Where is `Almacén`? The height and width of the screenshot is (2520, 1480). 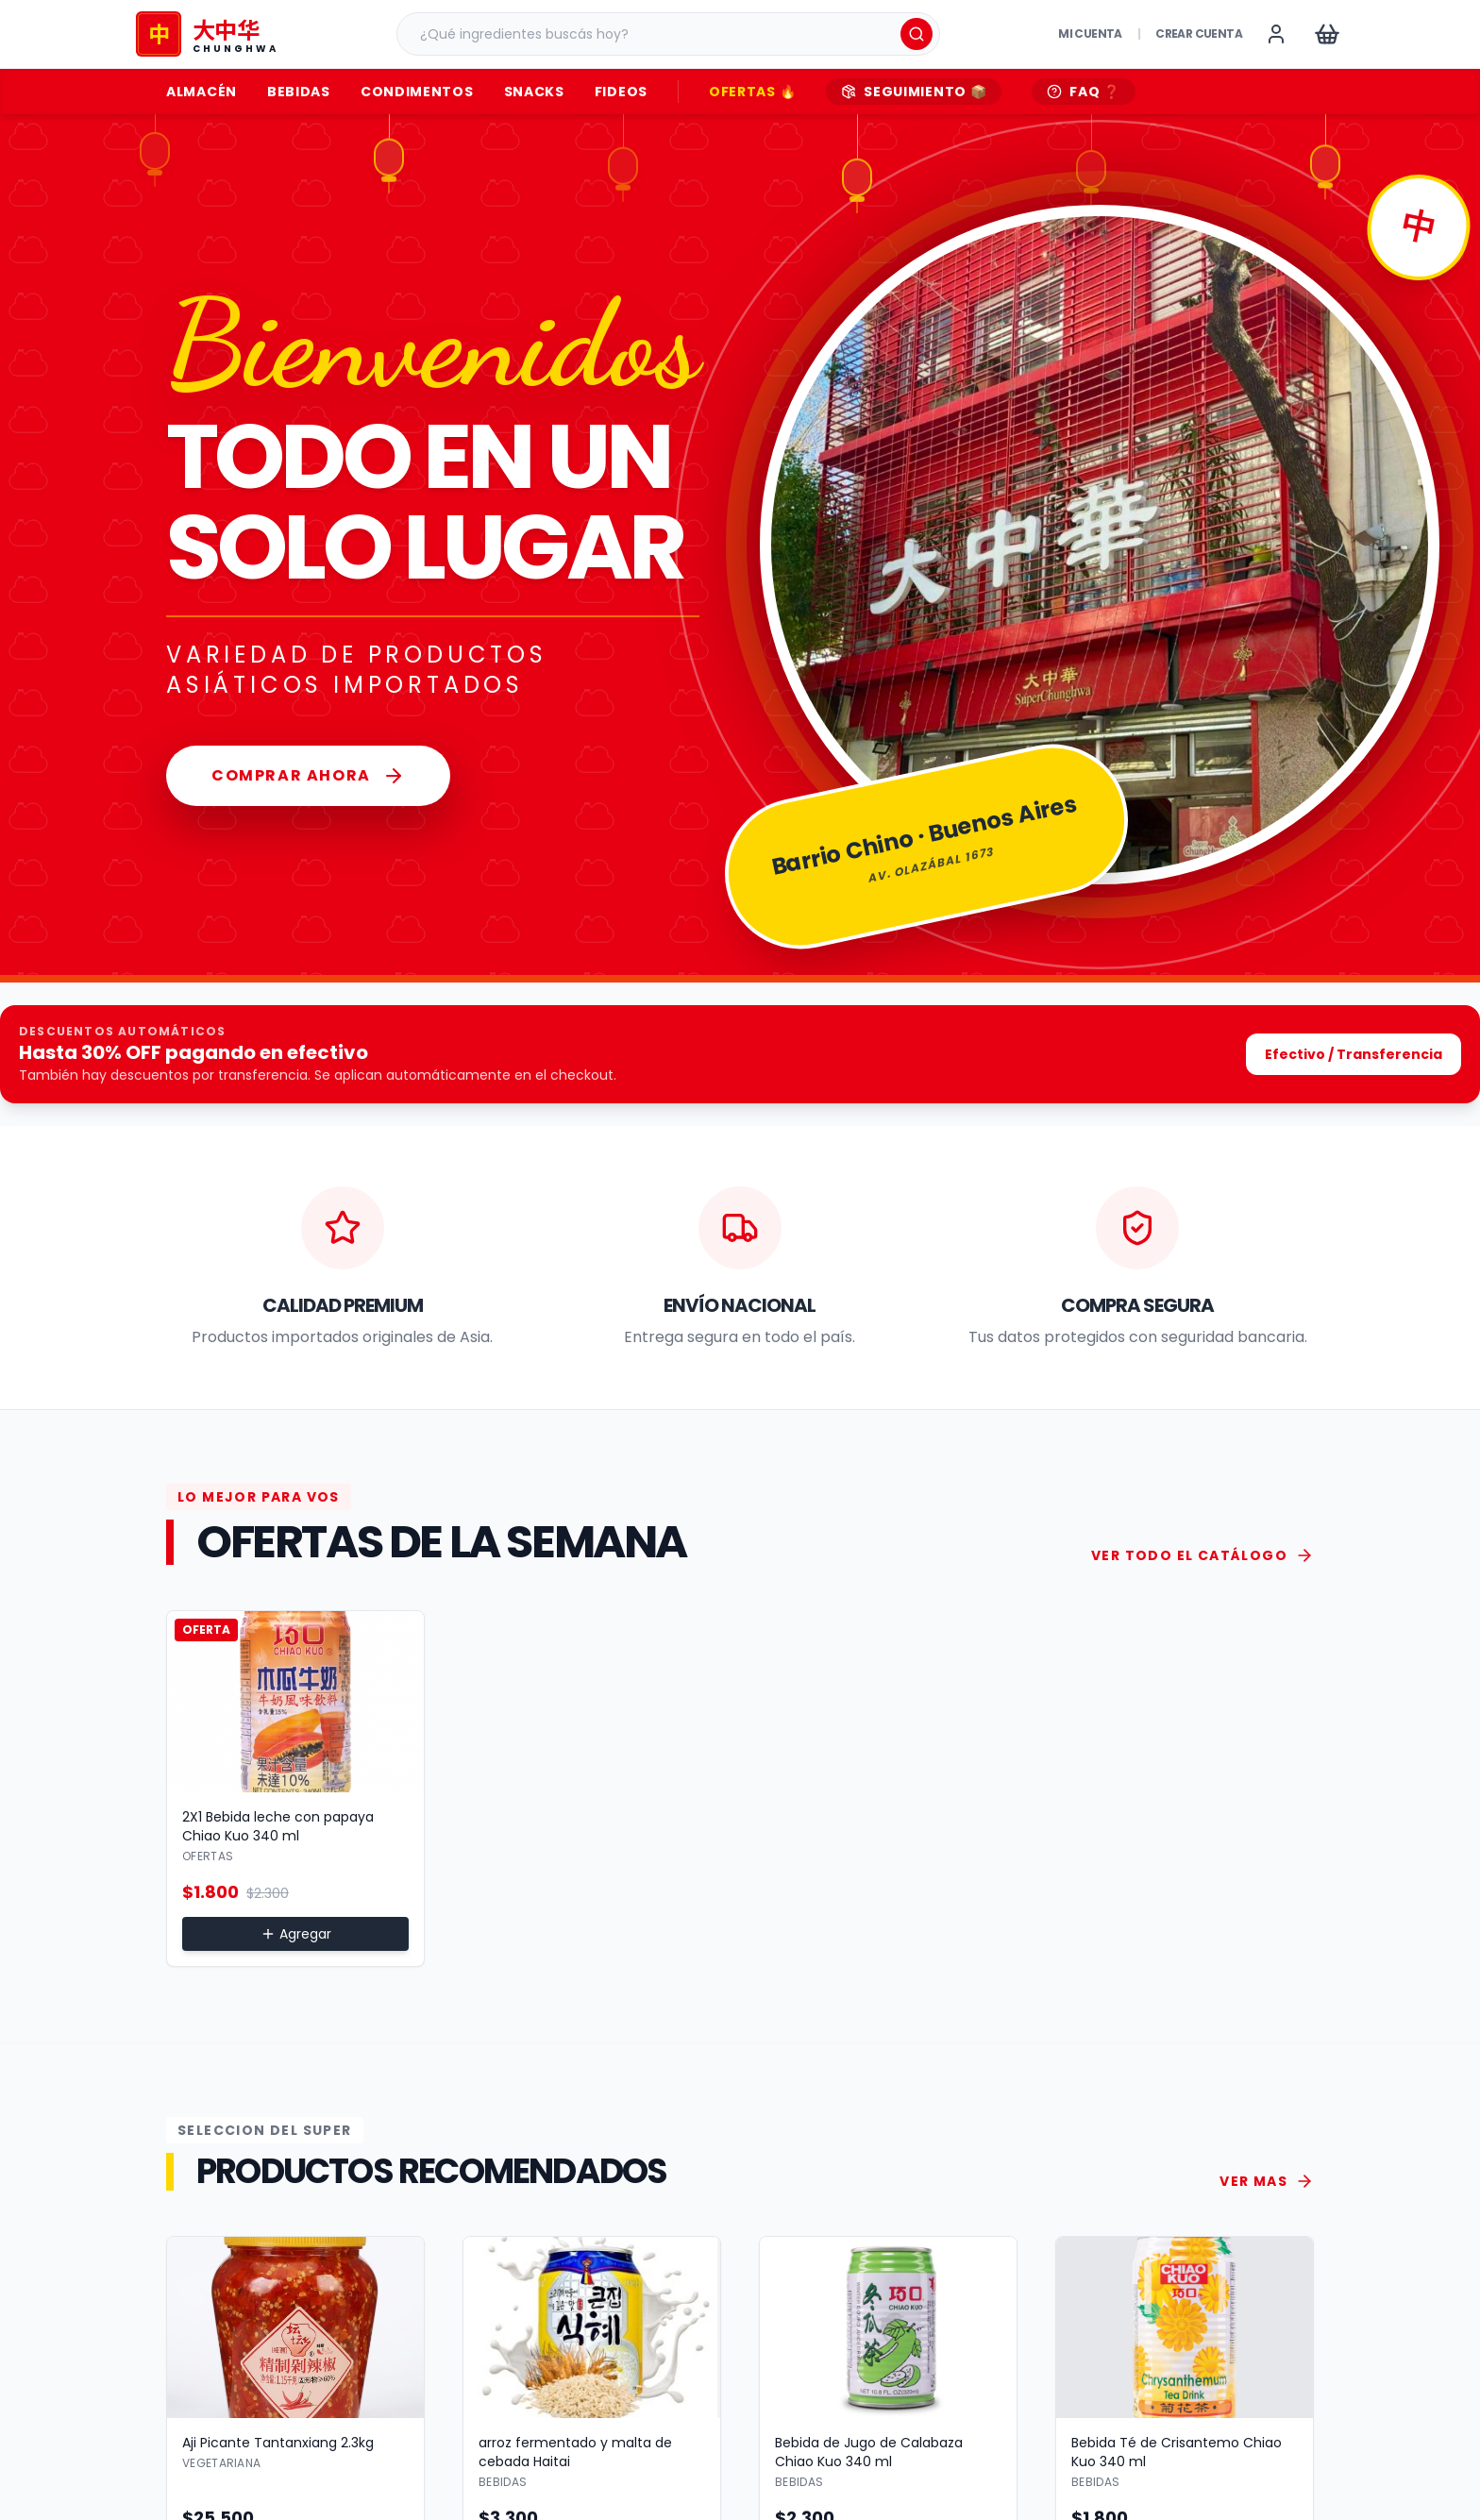
Almacén is located at coordinates (201, 91).